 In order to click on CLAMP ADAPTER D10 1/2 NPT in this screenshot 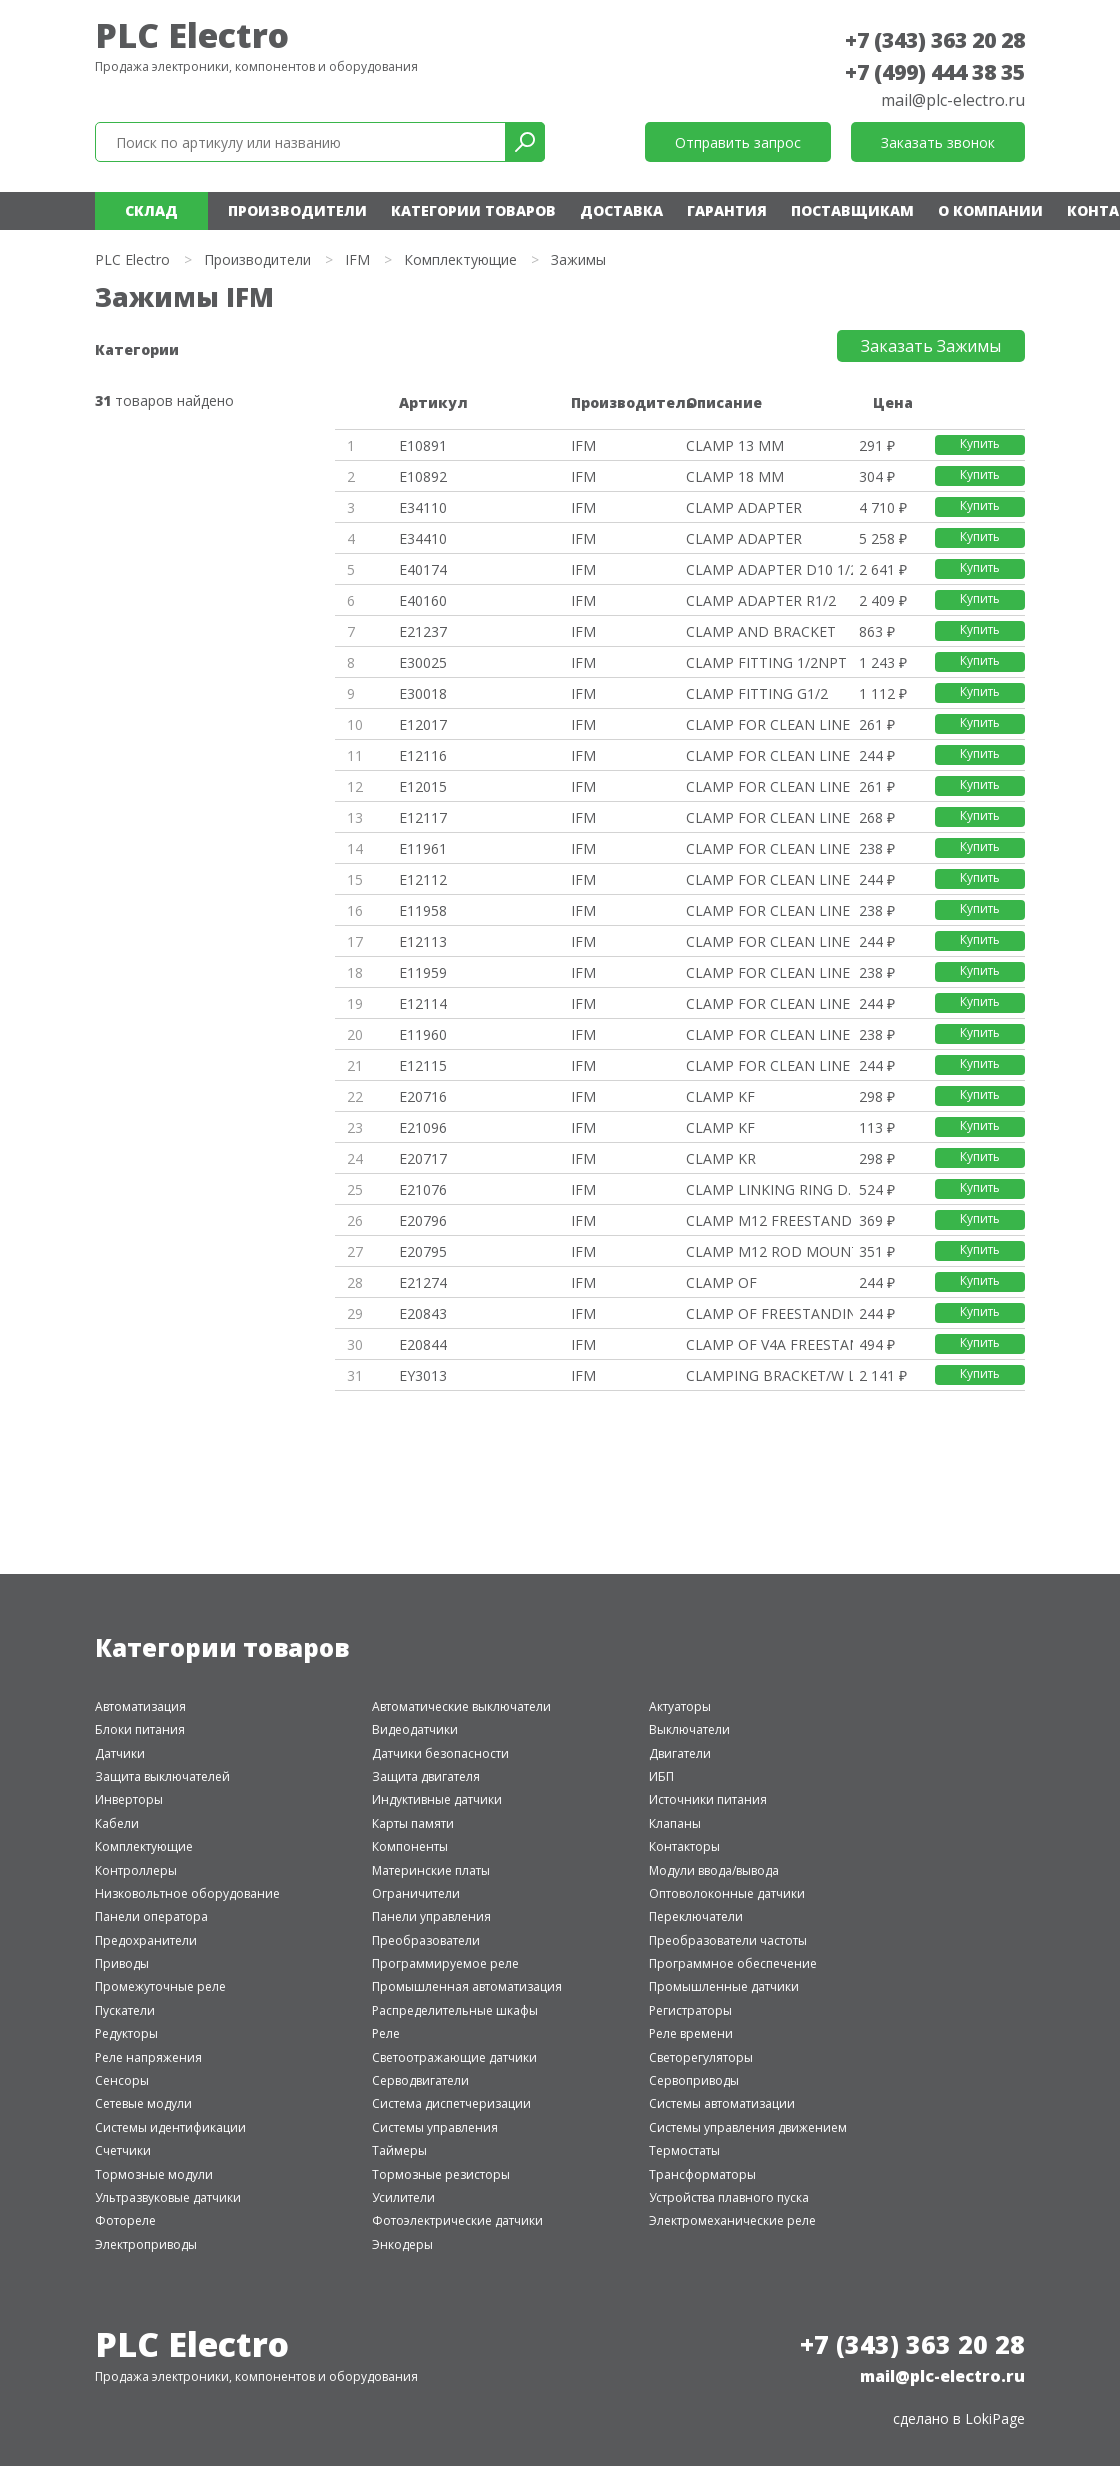, I will do `click(769, 569)`.